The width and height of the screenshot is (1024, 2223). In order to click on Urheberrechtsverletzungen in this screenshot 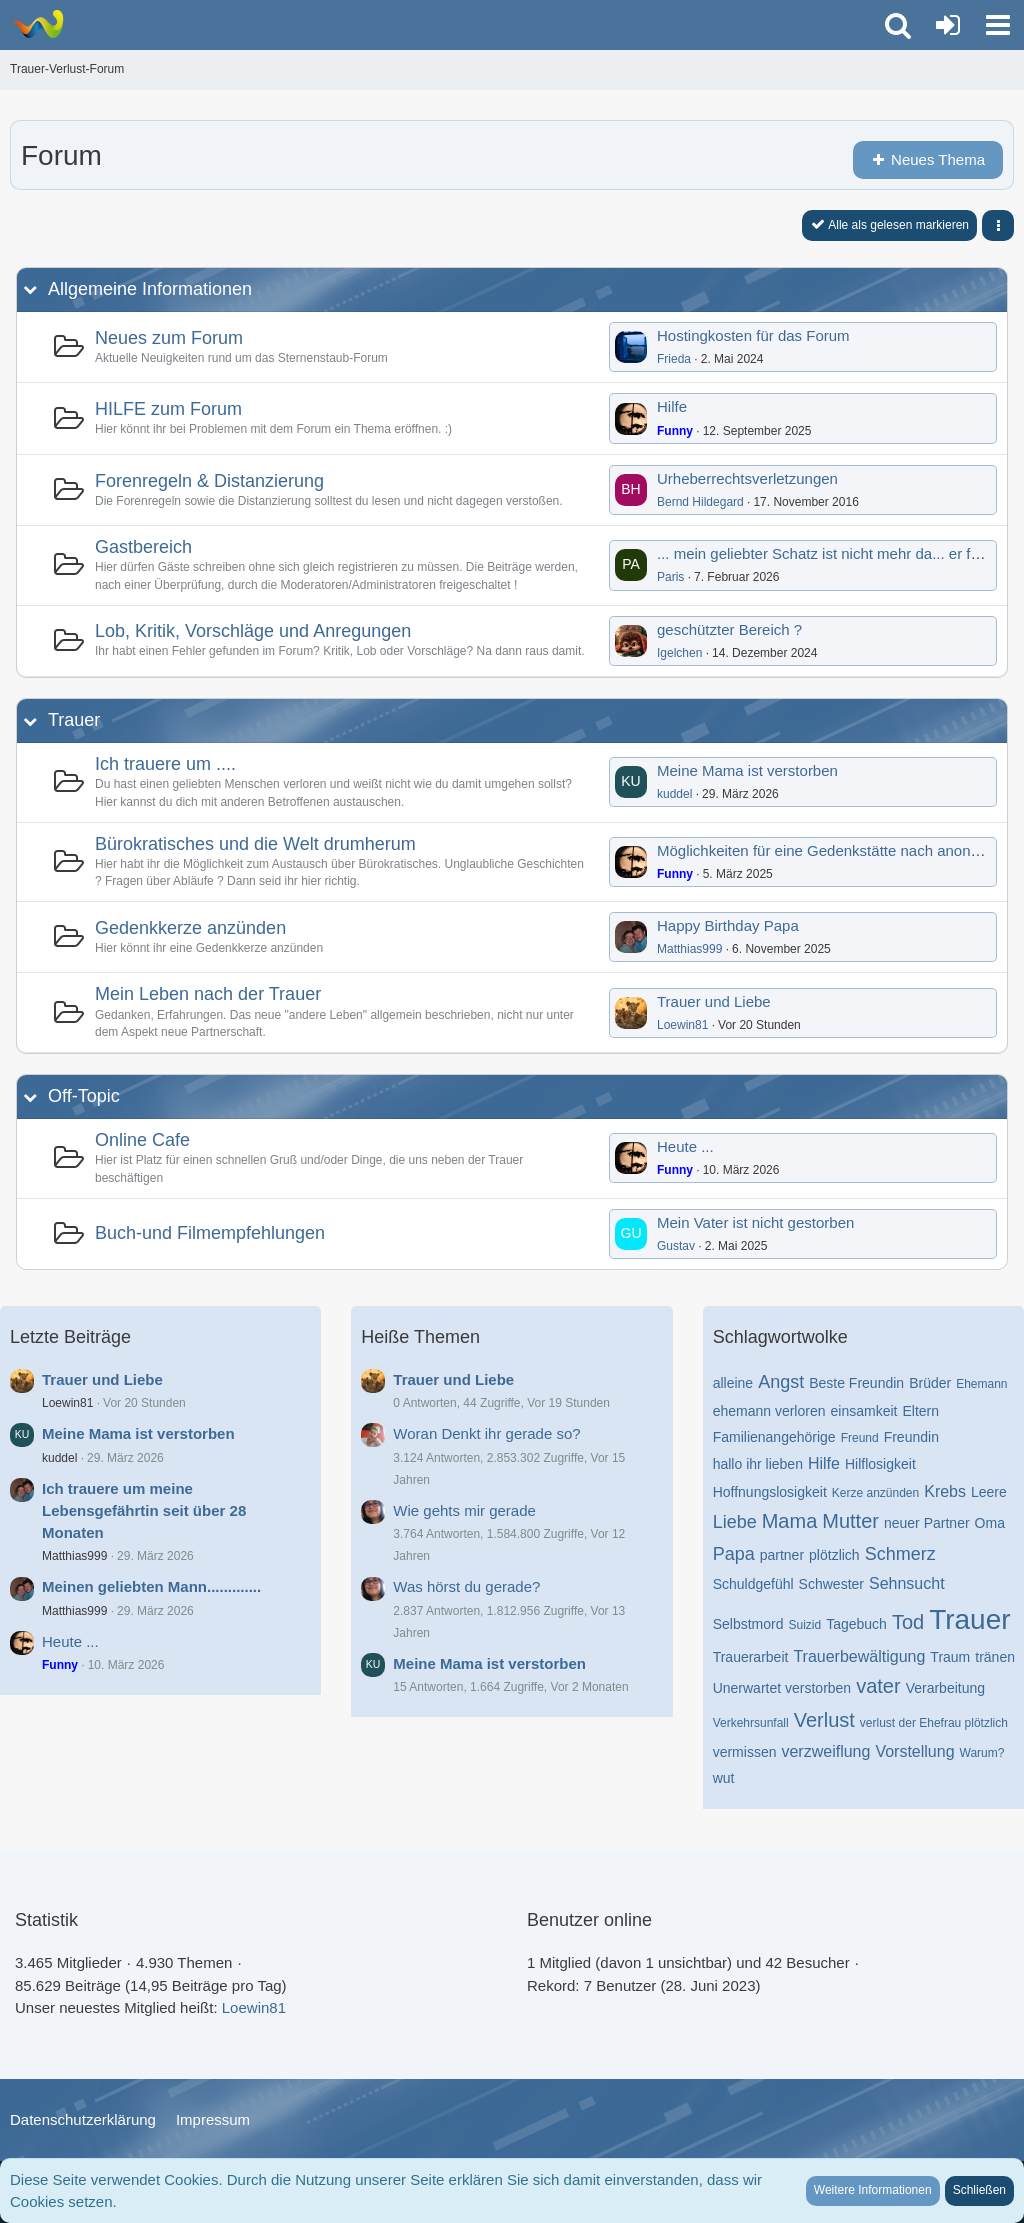, I will do `click(747, 478)`.